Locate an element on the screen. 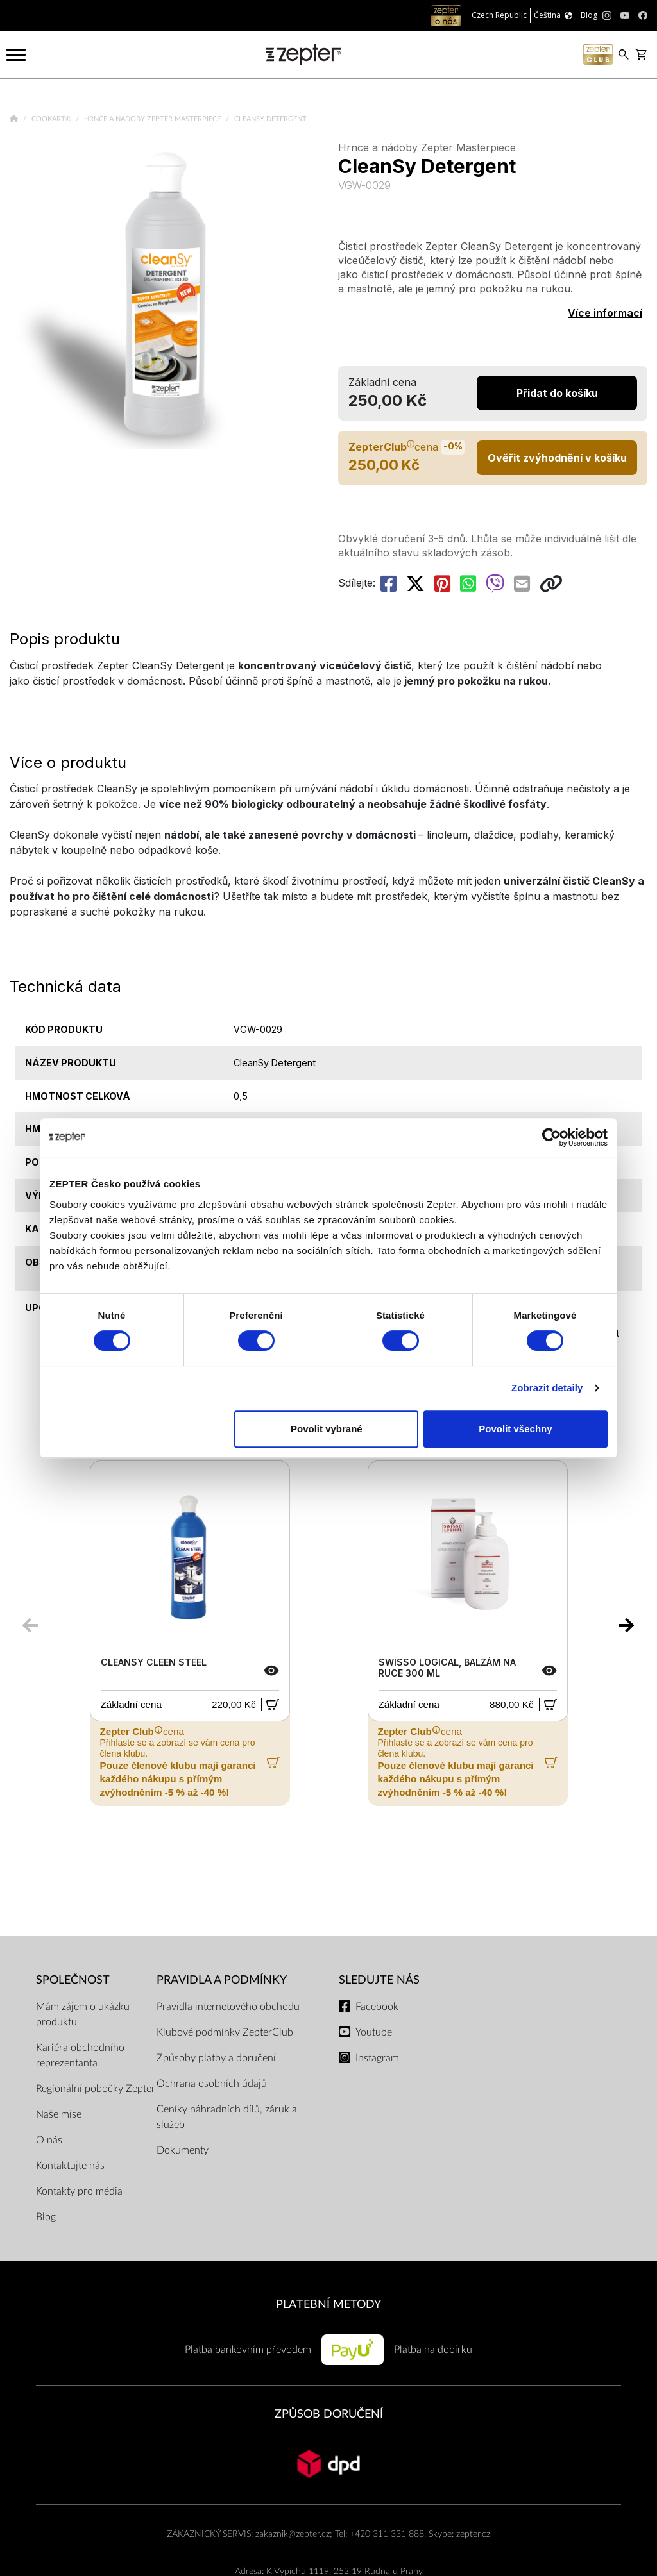 The width and height of the screenshot is (657, 2576). Blog is located at coordinates (46, 2217).